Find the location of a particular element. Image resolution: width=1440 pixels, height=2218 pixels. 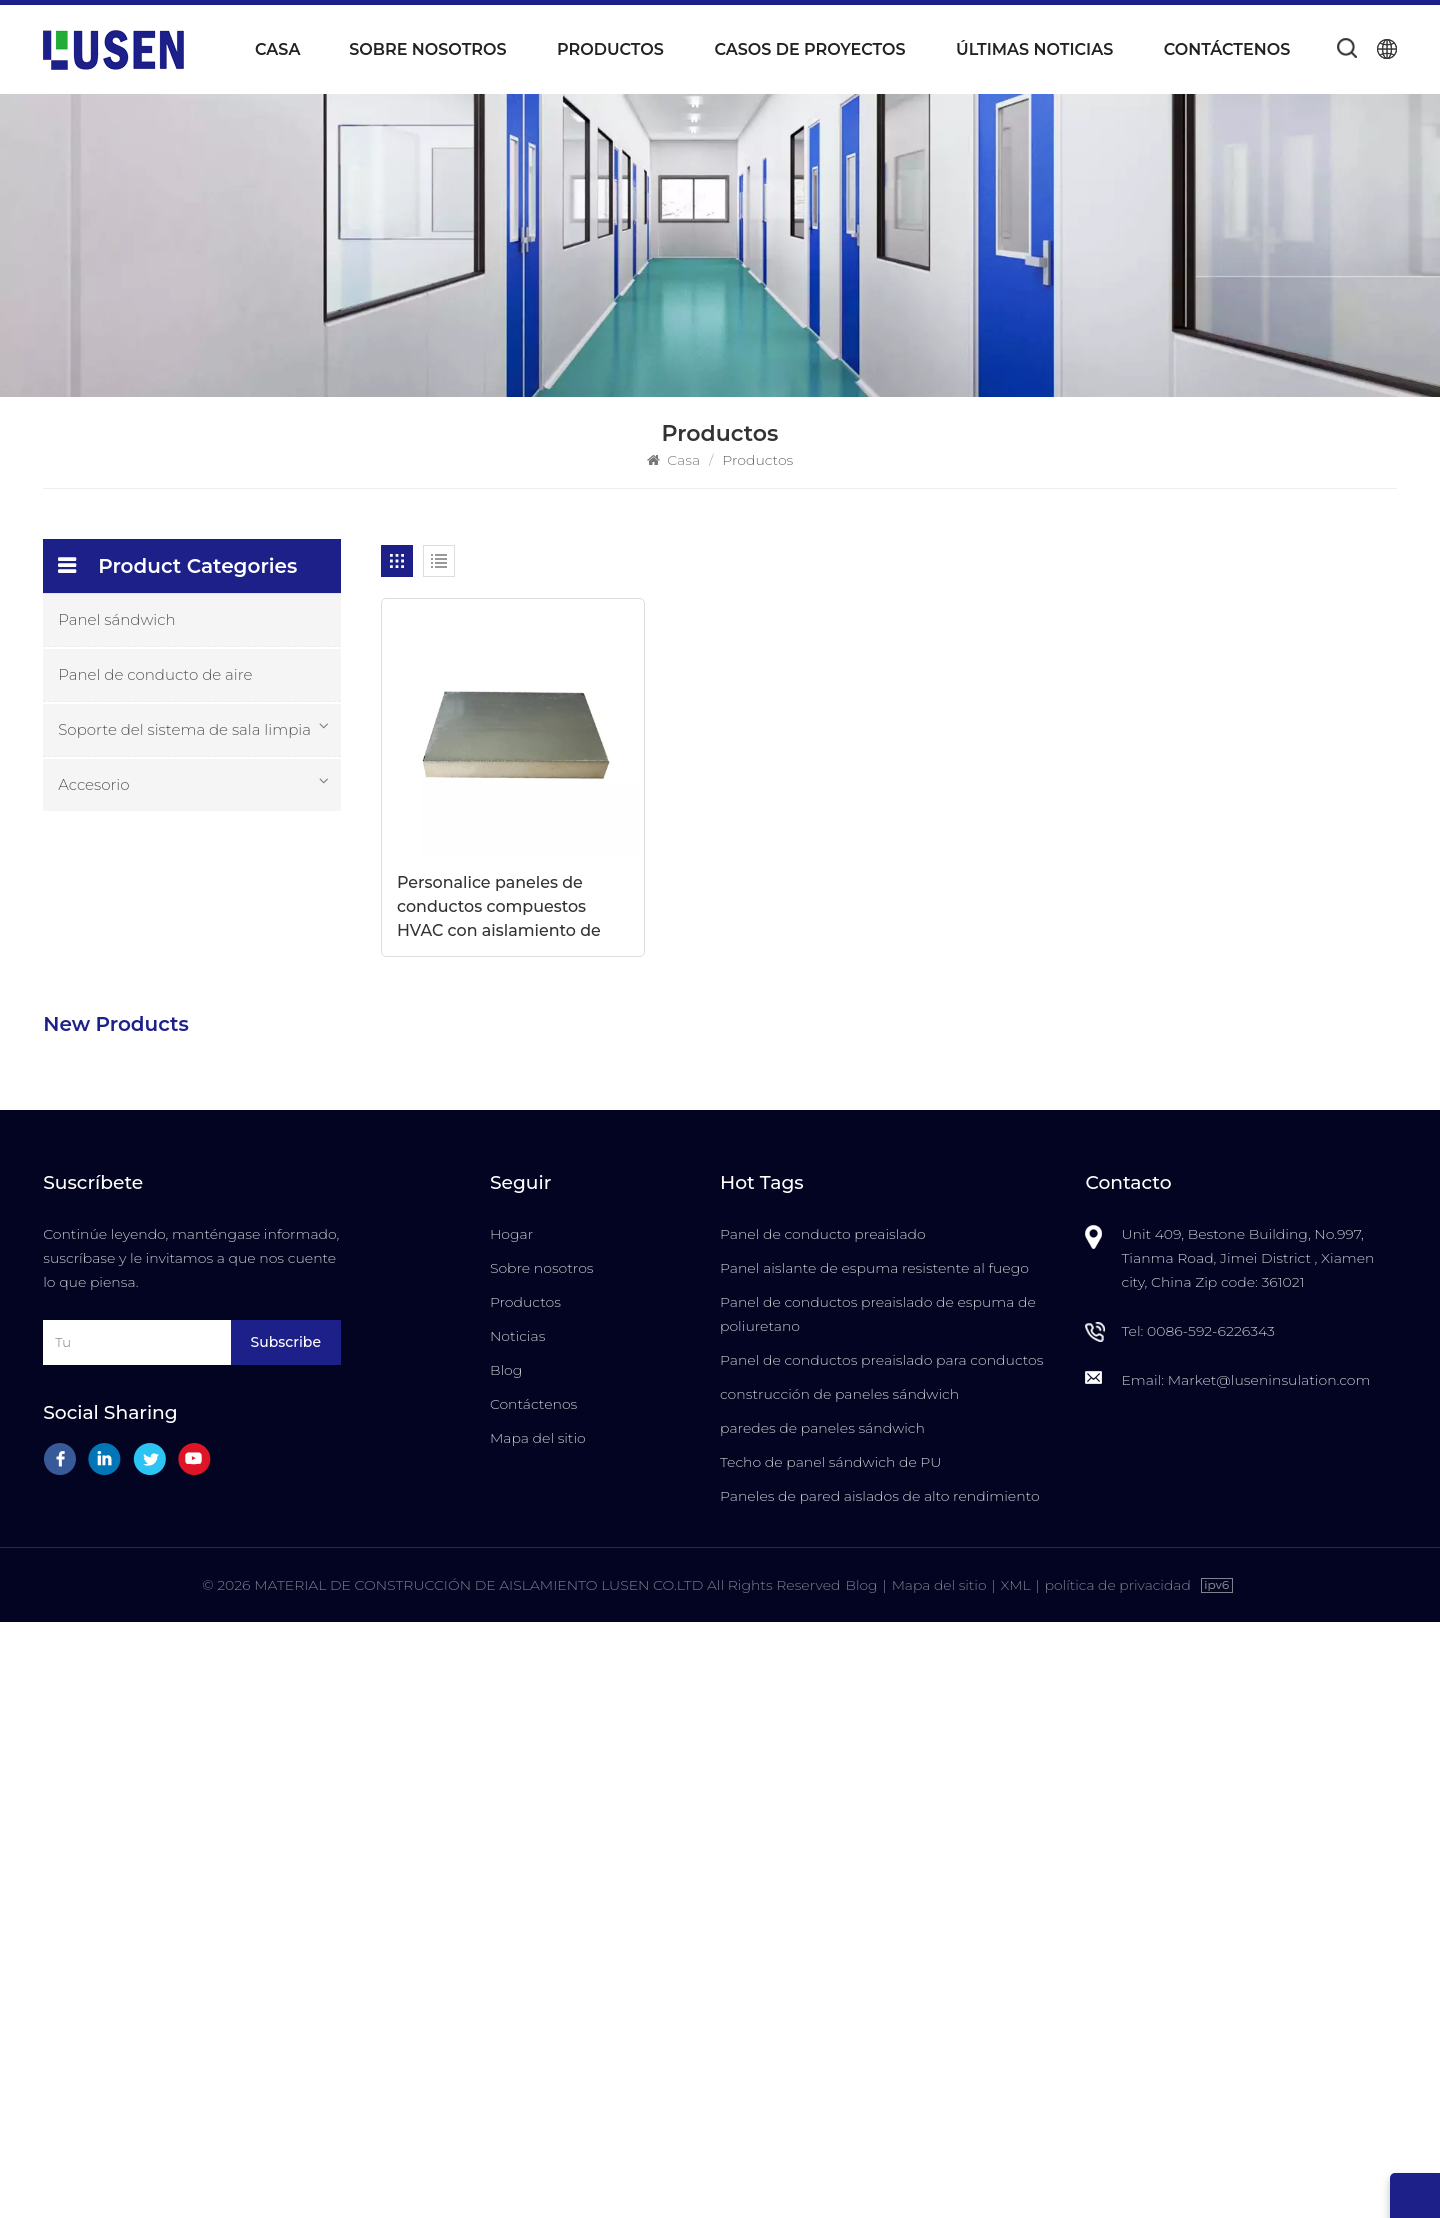

Panel de conducto preaislado is located at coordinates (823, 1829).